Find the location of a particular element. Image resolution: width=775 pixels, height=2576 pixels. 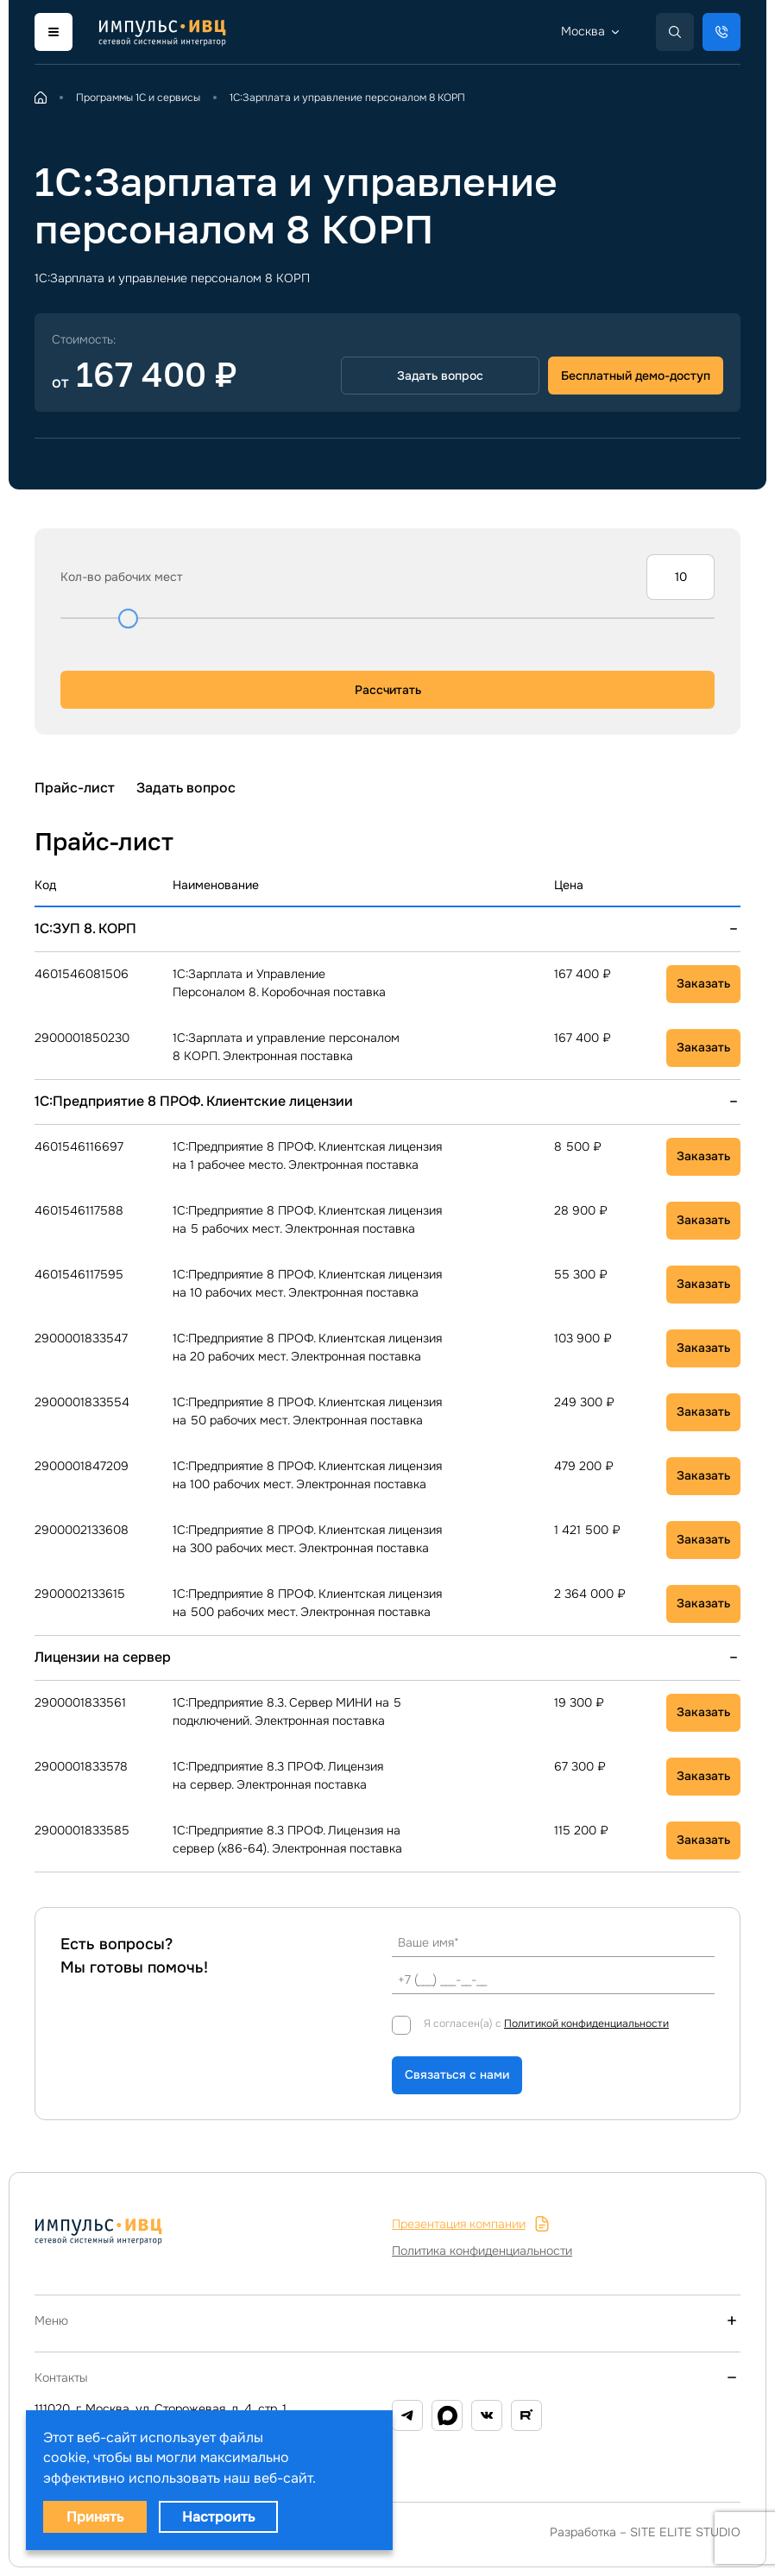

SITE ELITE STUDIO is located at coordinates (685, 2532).